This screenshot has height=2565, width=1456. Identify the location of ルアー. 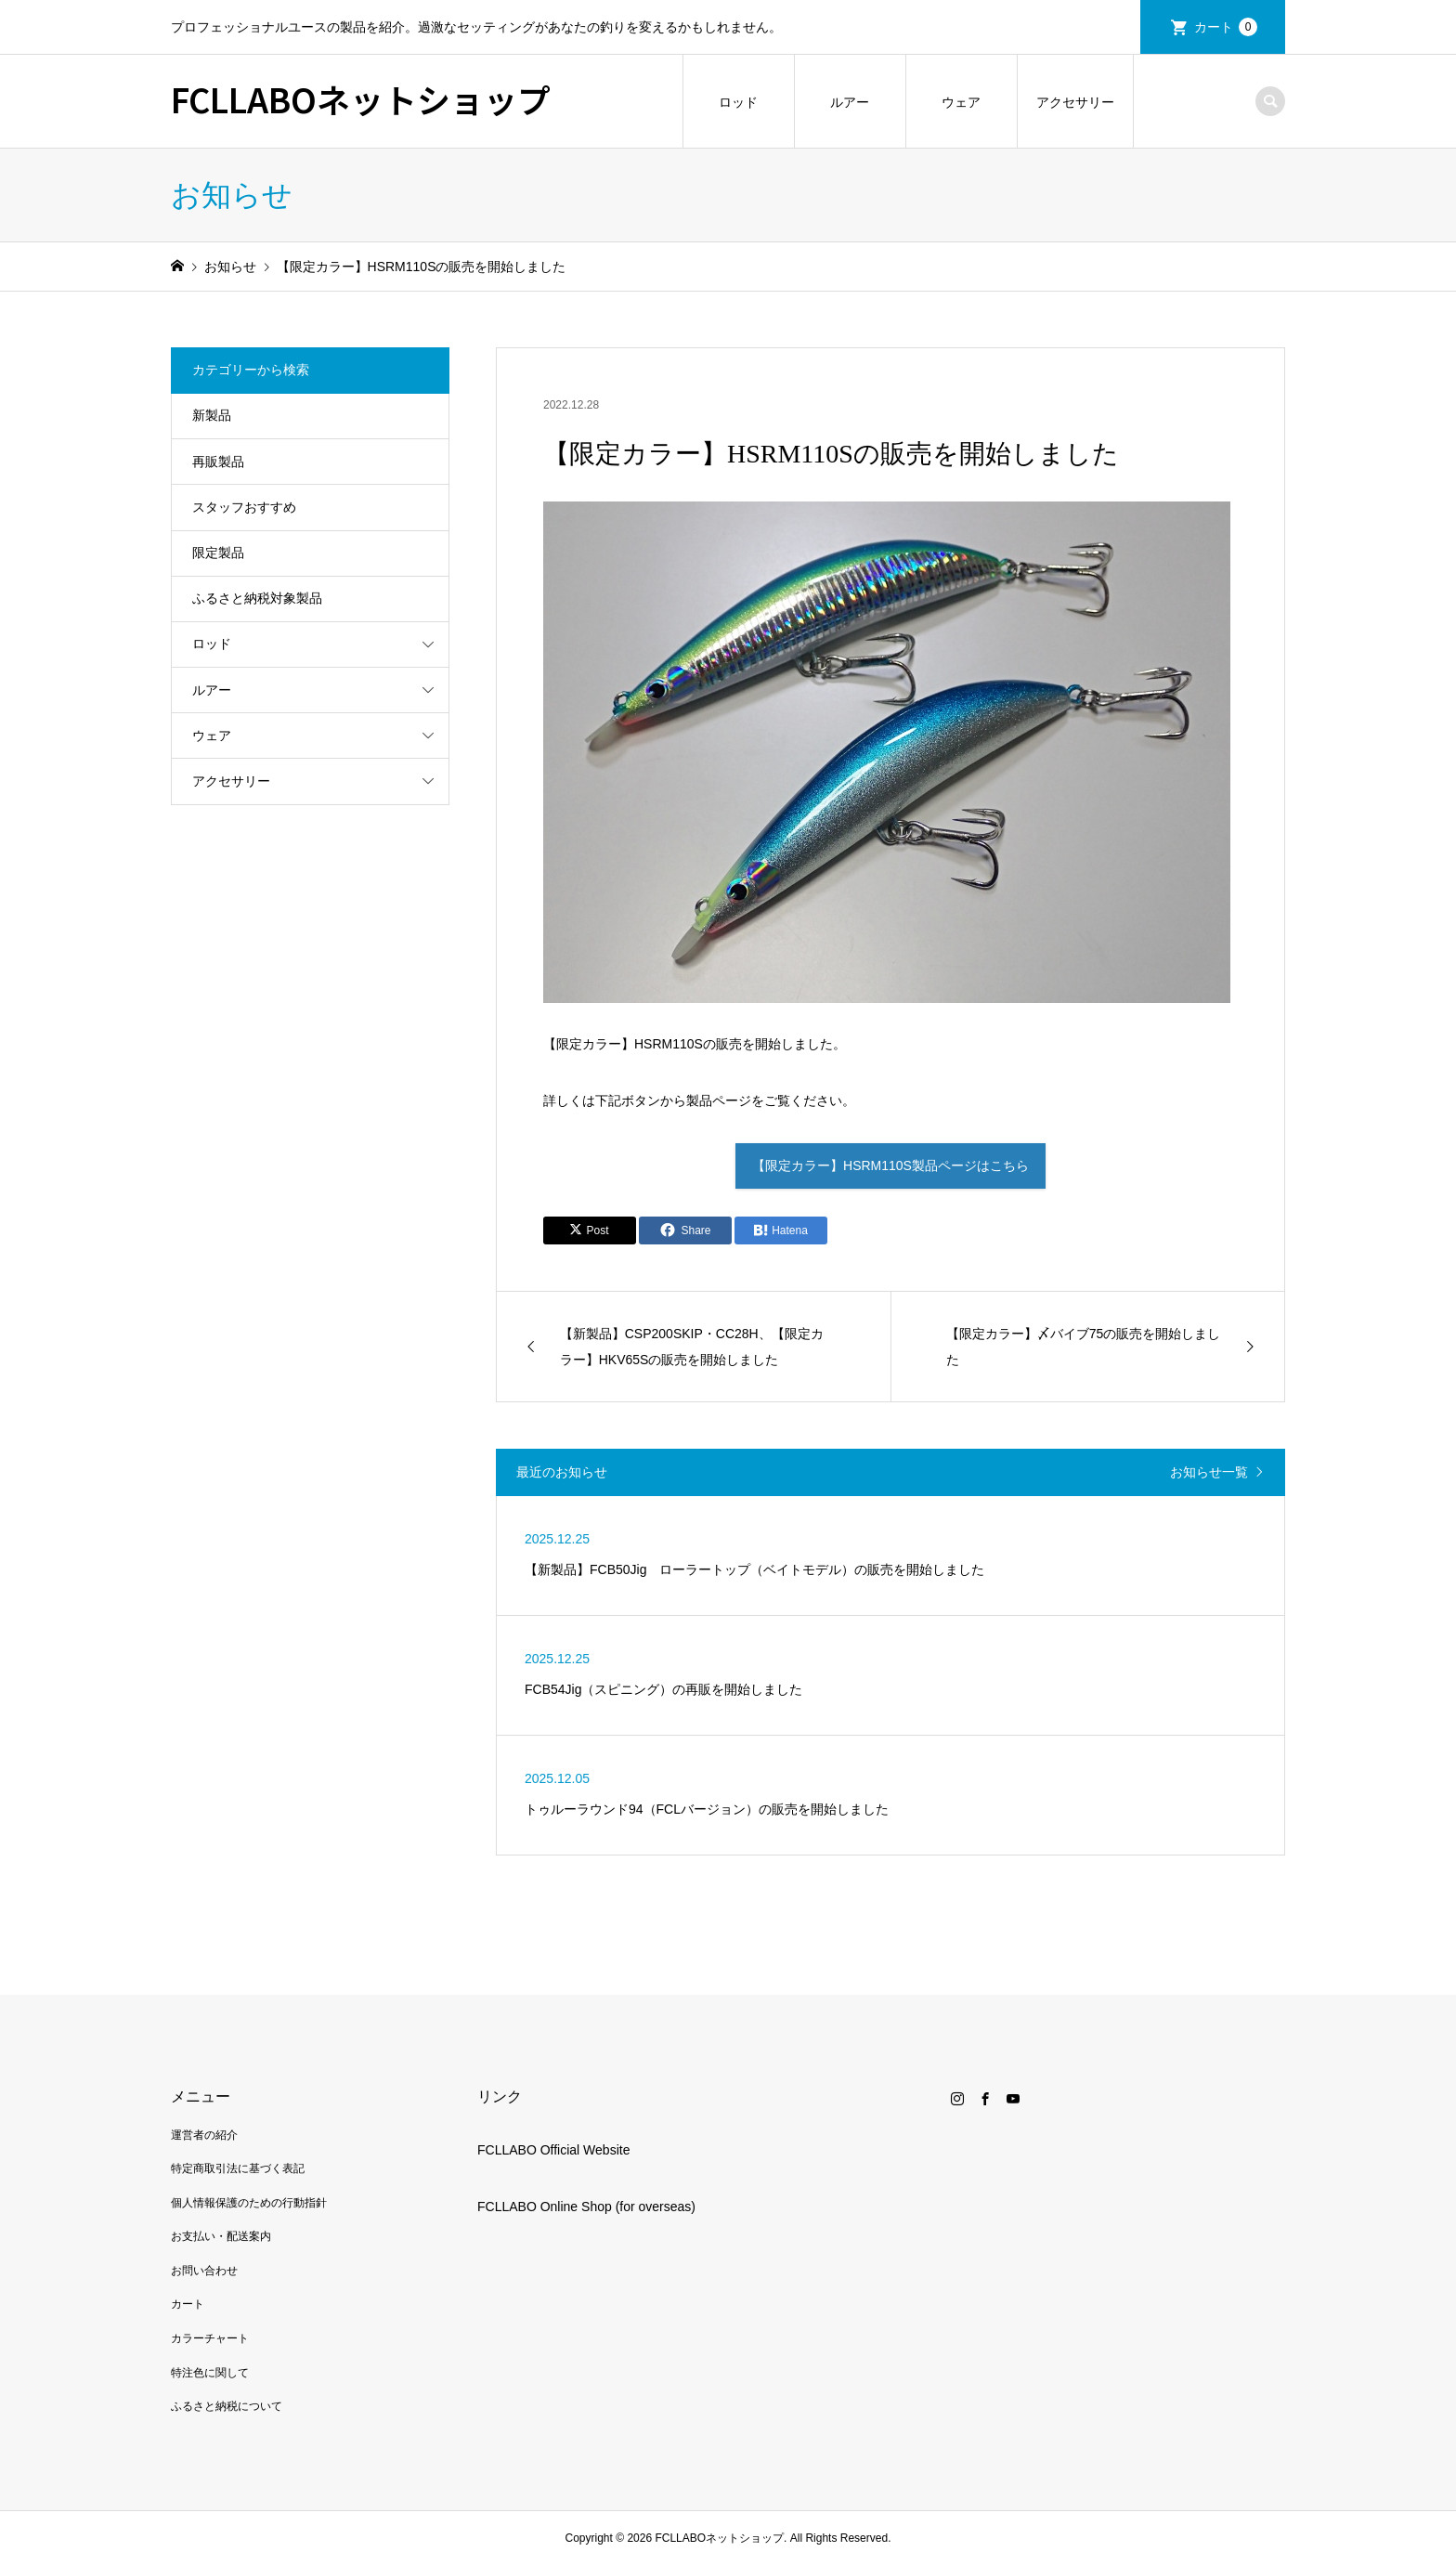
(849, 102).